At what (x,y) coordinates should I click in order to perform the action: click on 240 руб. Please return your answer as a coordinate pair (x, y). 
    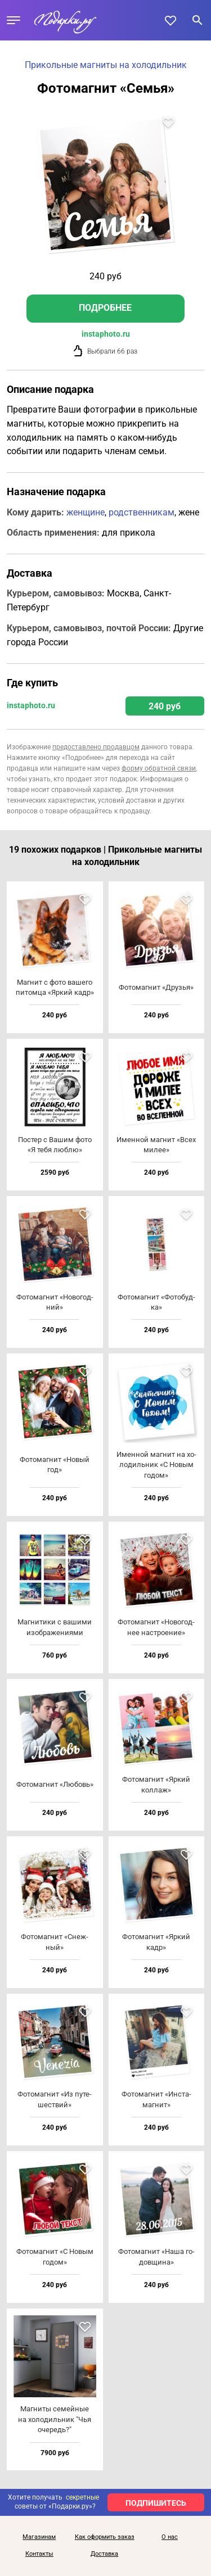
    Looking at the image, I should click on (165, 706).